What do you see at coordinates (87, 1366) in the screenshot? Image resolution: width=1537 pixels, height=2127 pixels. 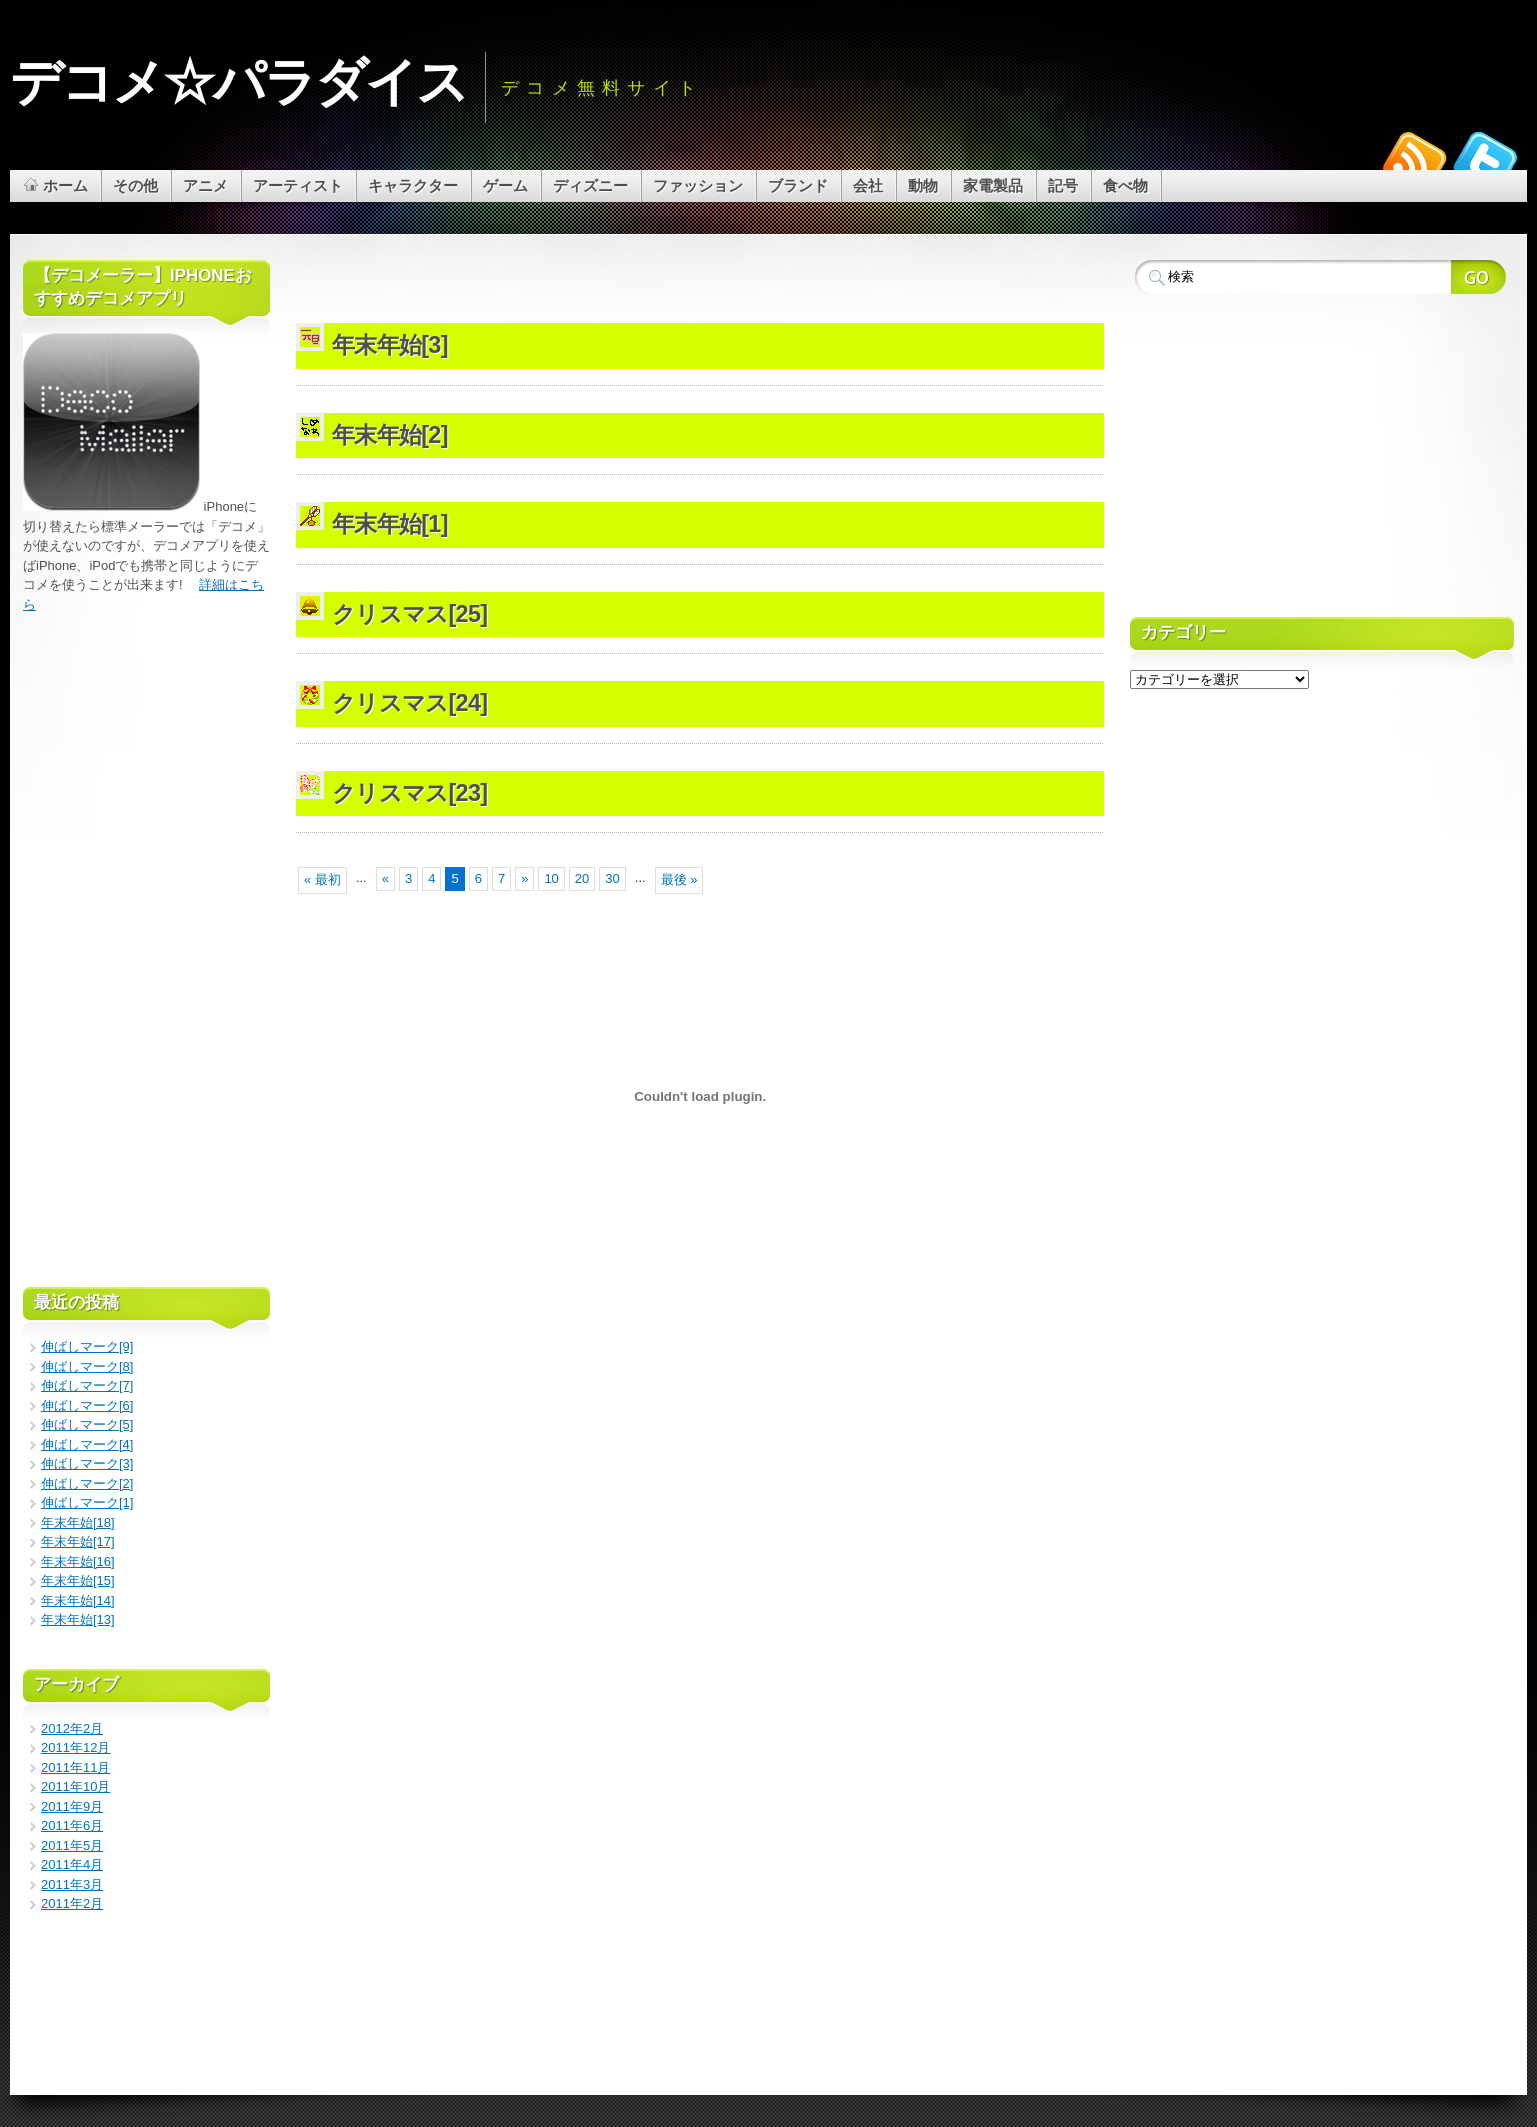 I see `伸ばしマーク[8]` at bounding box center [87, 1366].